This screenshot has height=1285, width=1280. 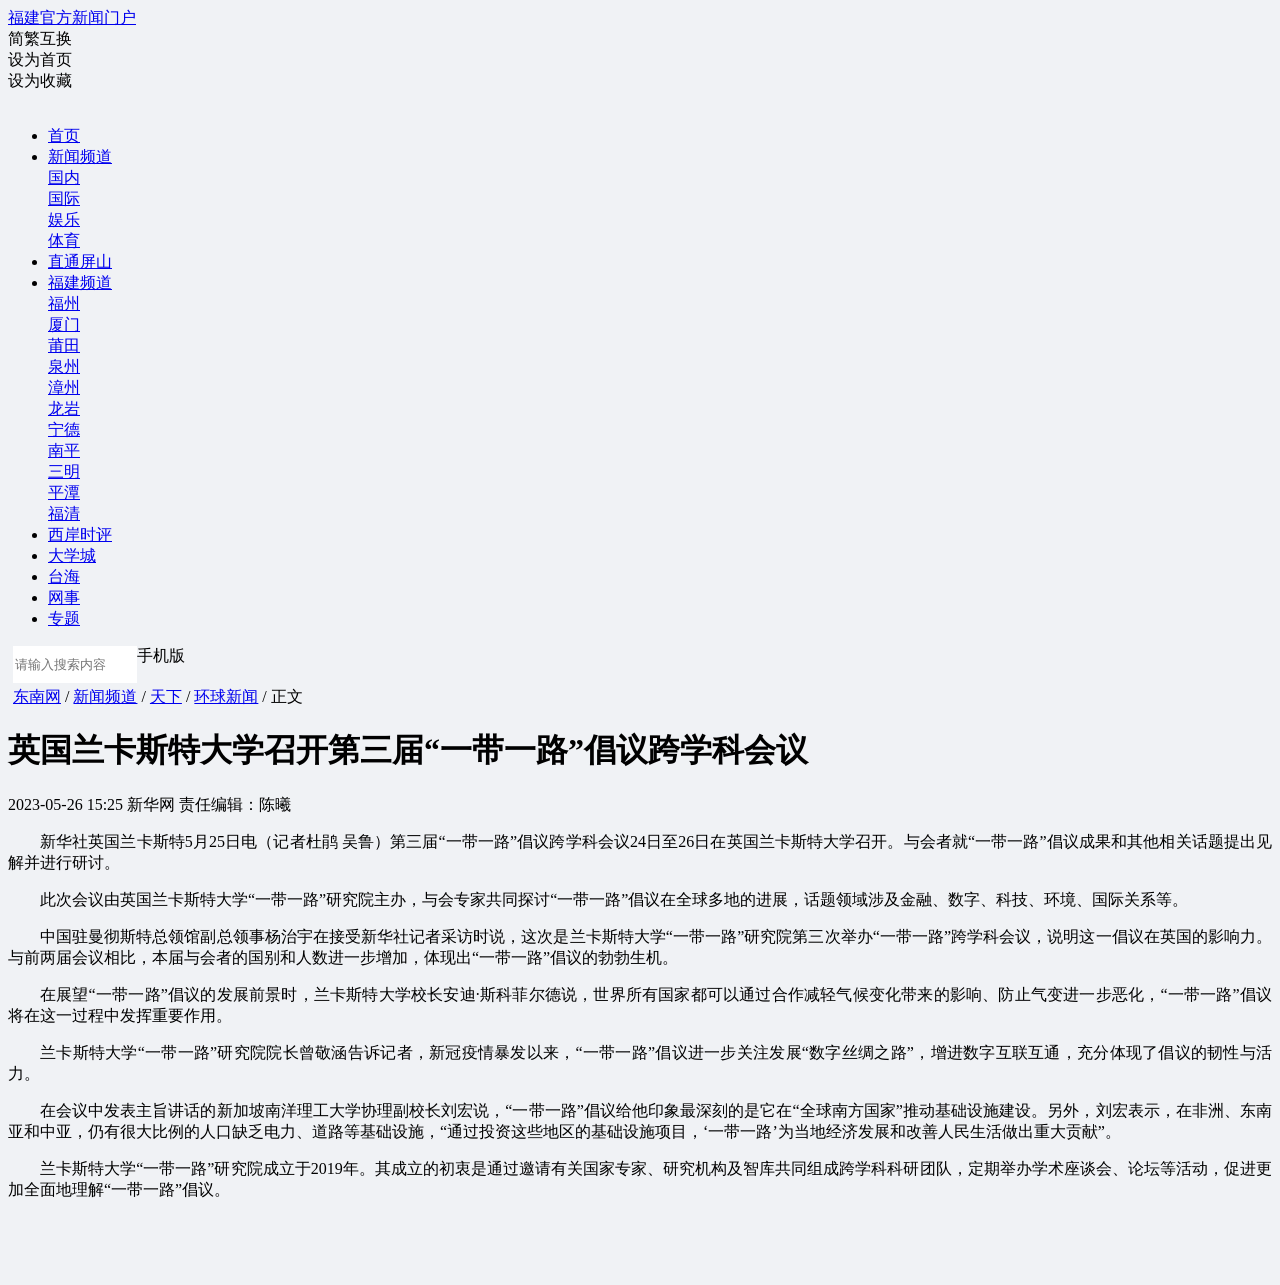 I want to click on 西岸时评, so click(x=80, y=534).